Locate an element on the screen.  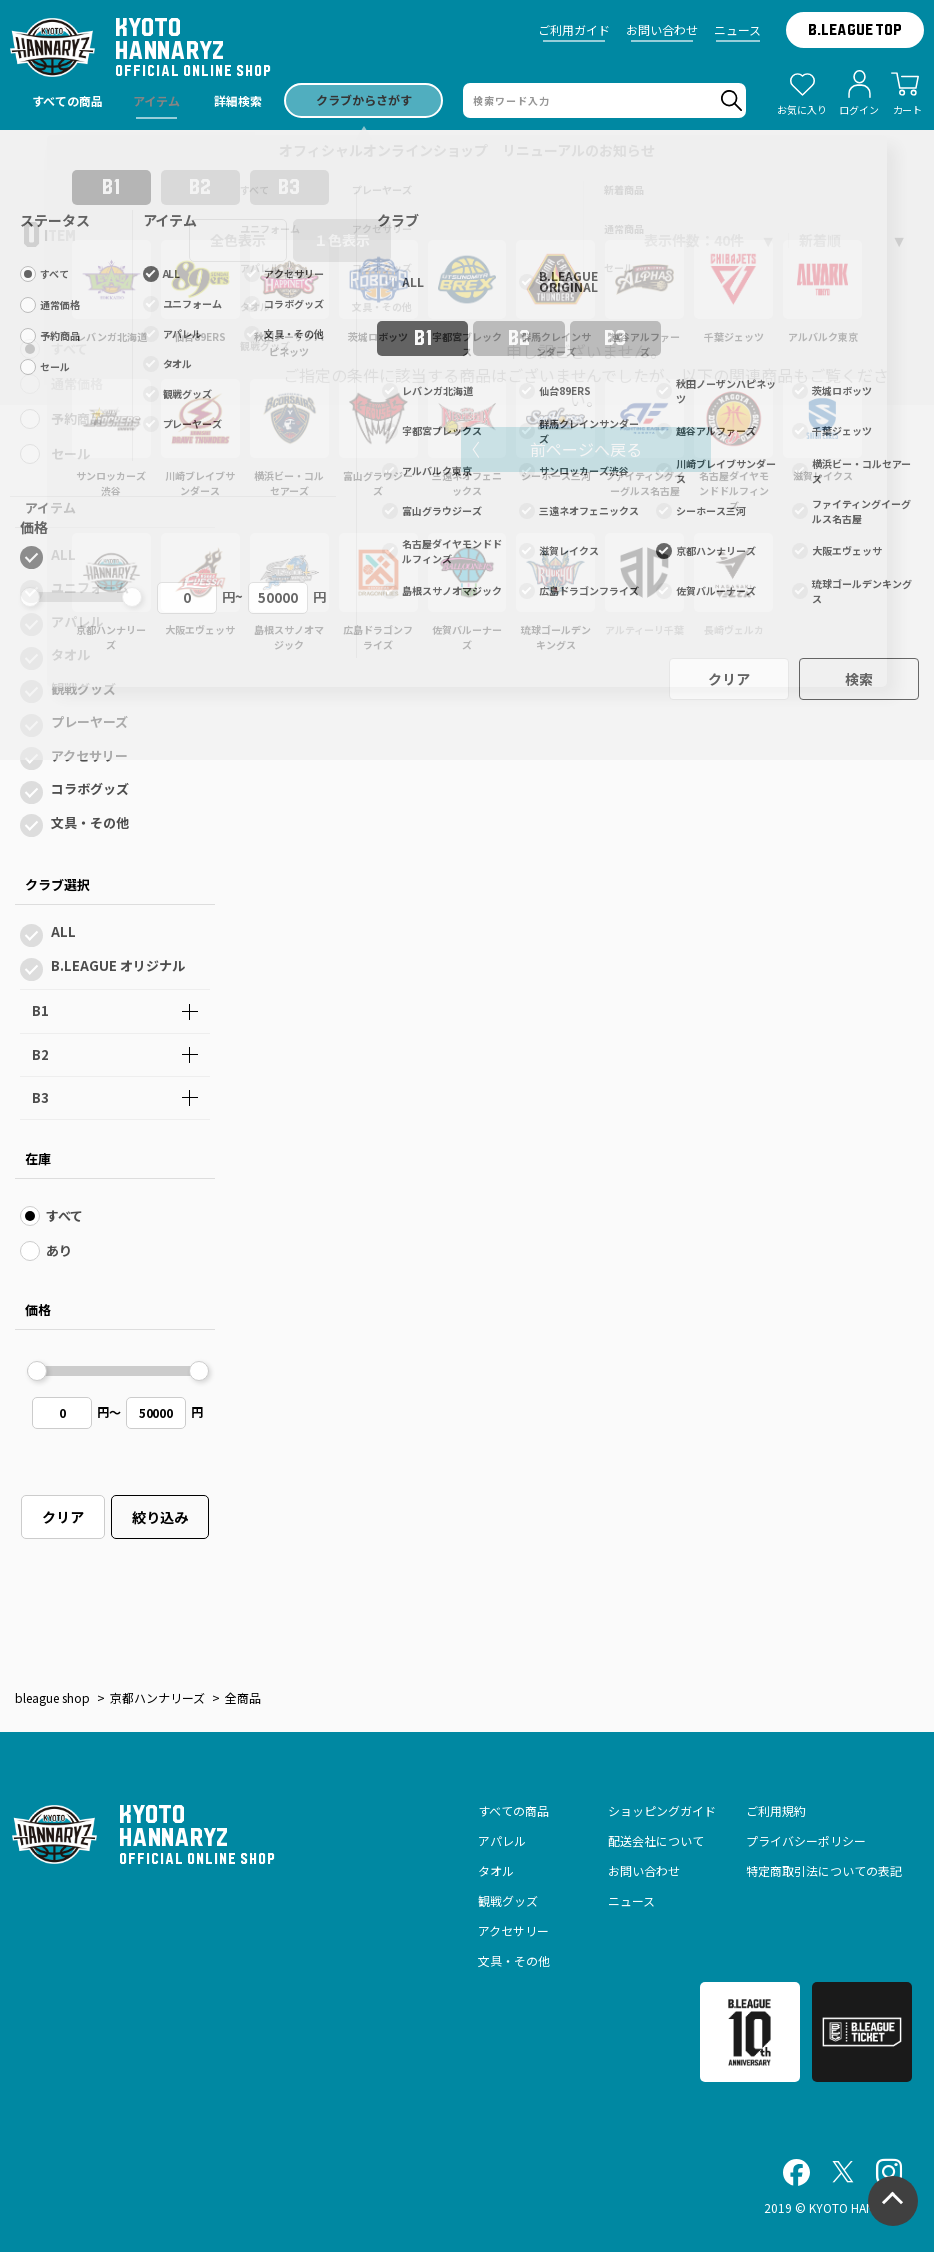
前ページへ戻る is located at coordinates (586, 449).